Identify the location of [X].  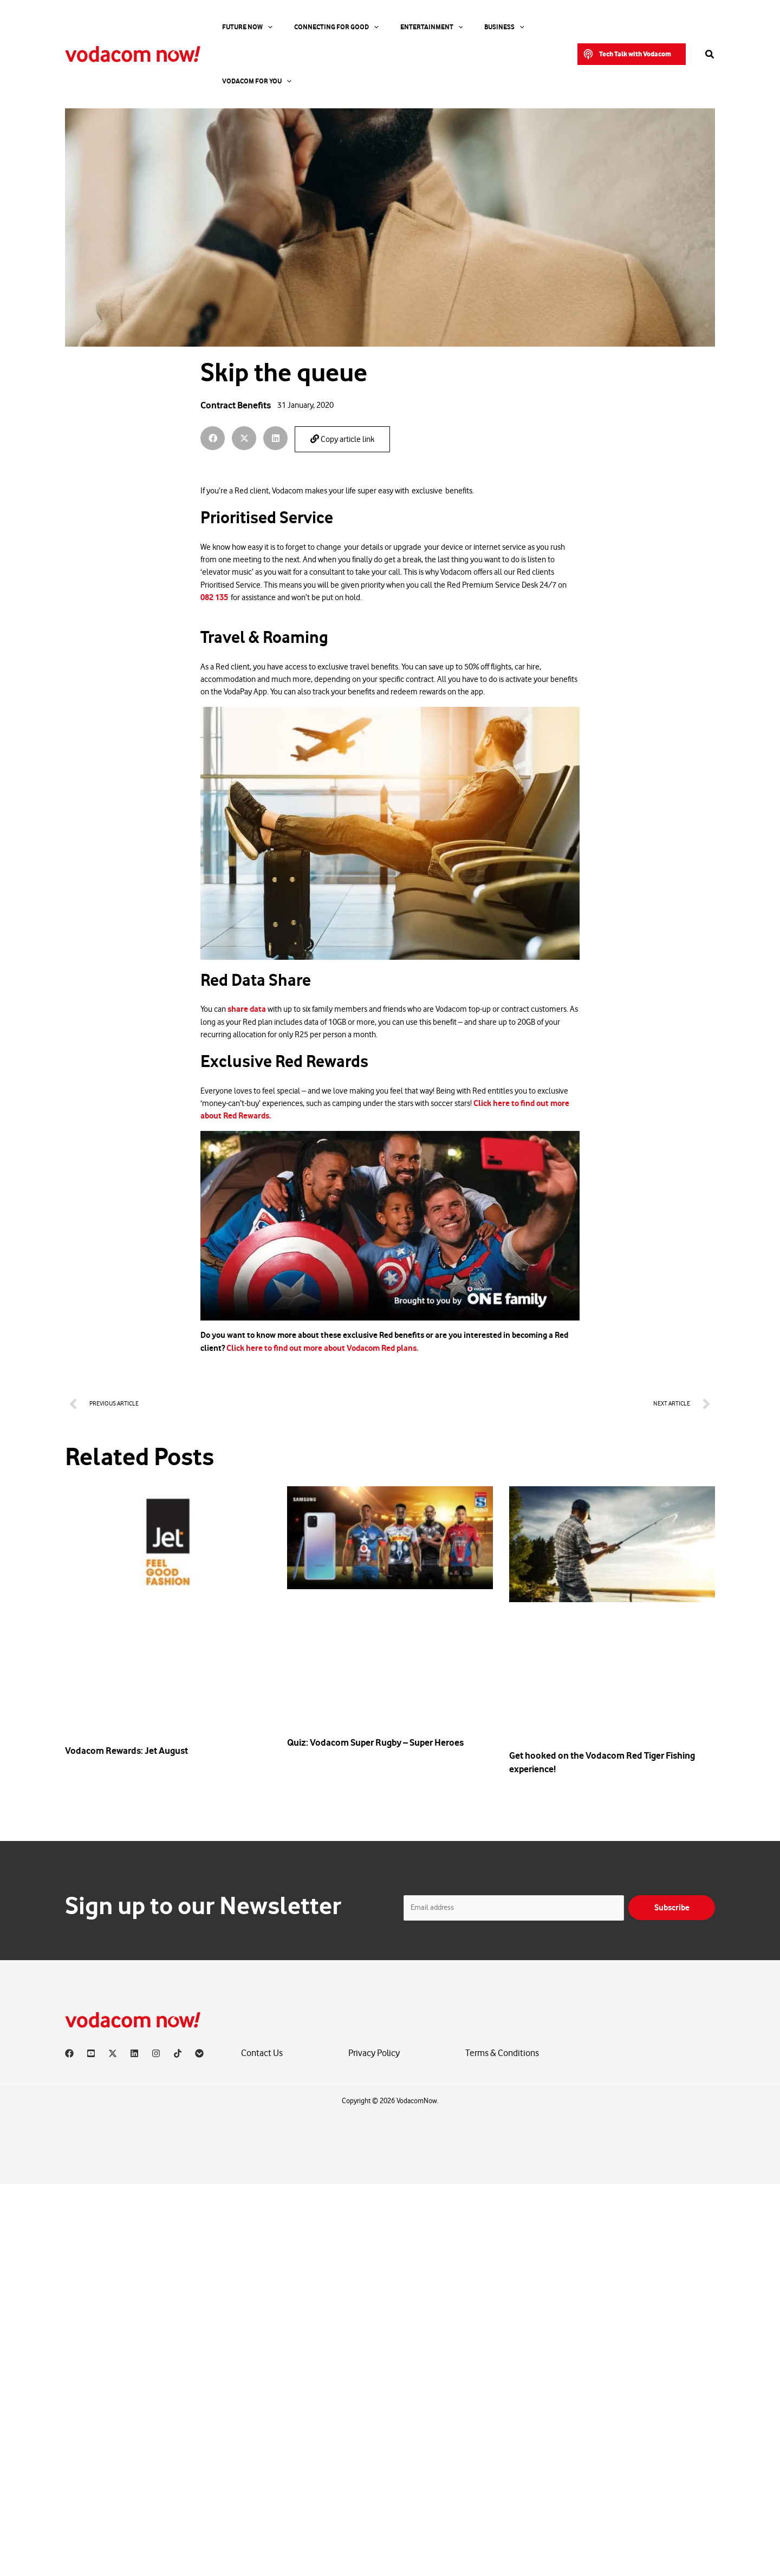
(112, 2053).